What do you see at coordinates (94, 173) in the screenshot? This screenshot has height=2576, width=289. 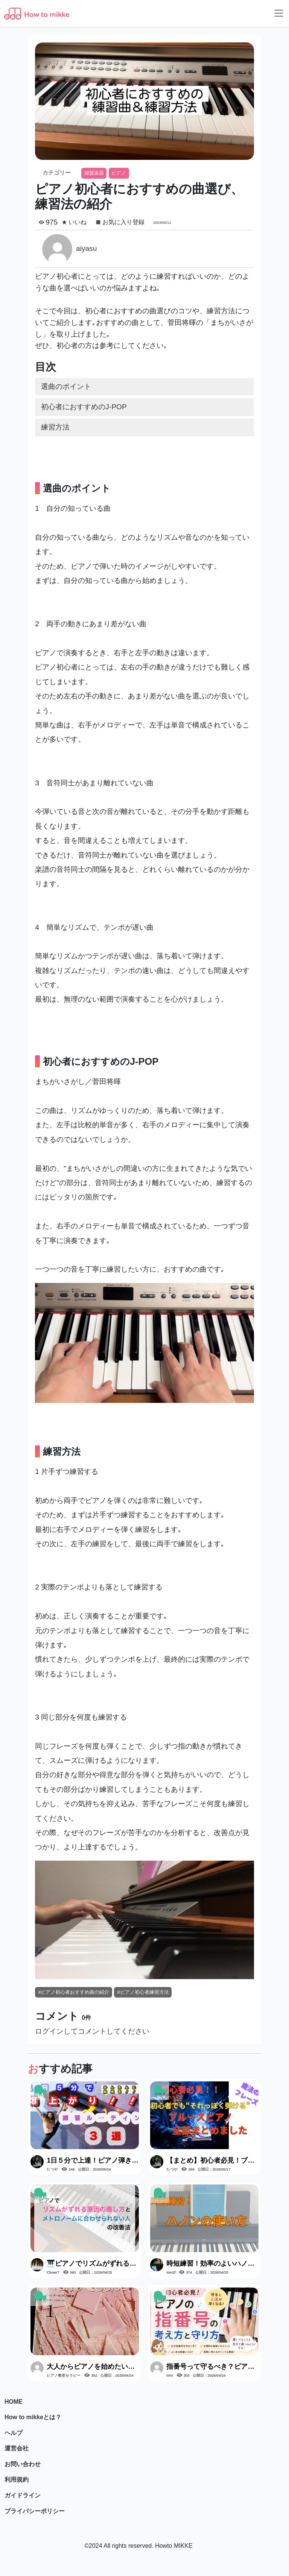 I see `鍵盤楽器` at bounding box center [94, 173].